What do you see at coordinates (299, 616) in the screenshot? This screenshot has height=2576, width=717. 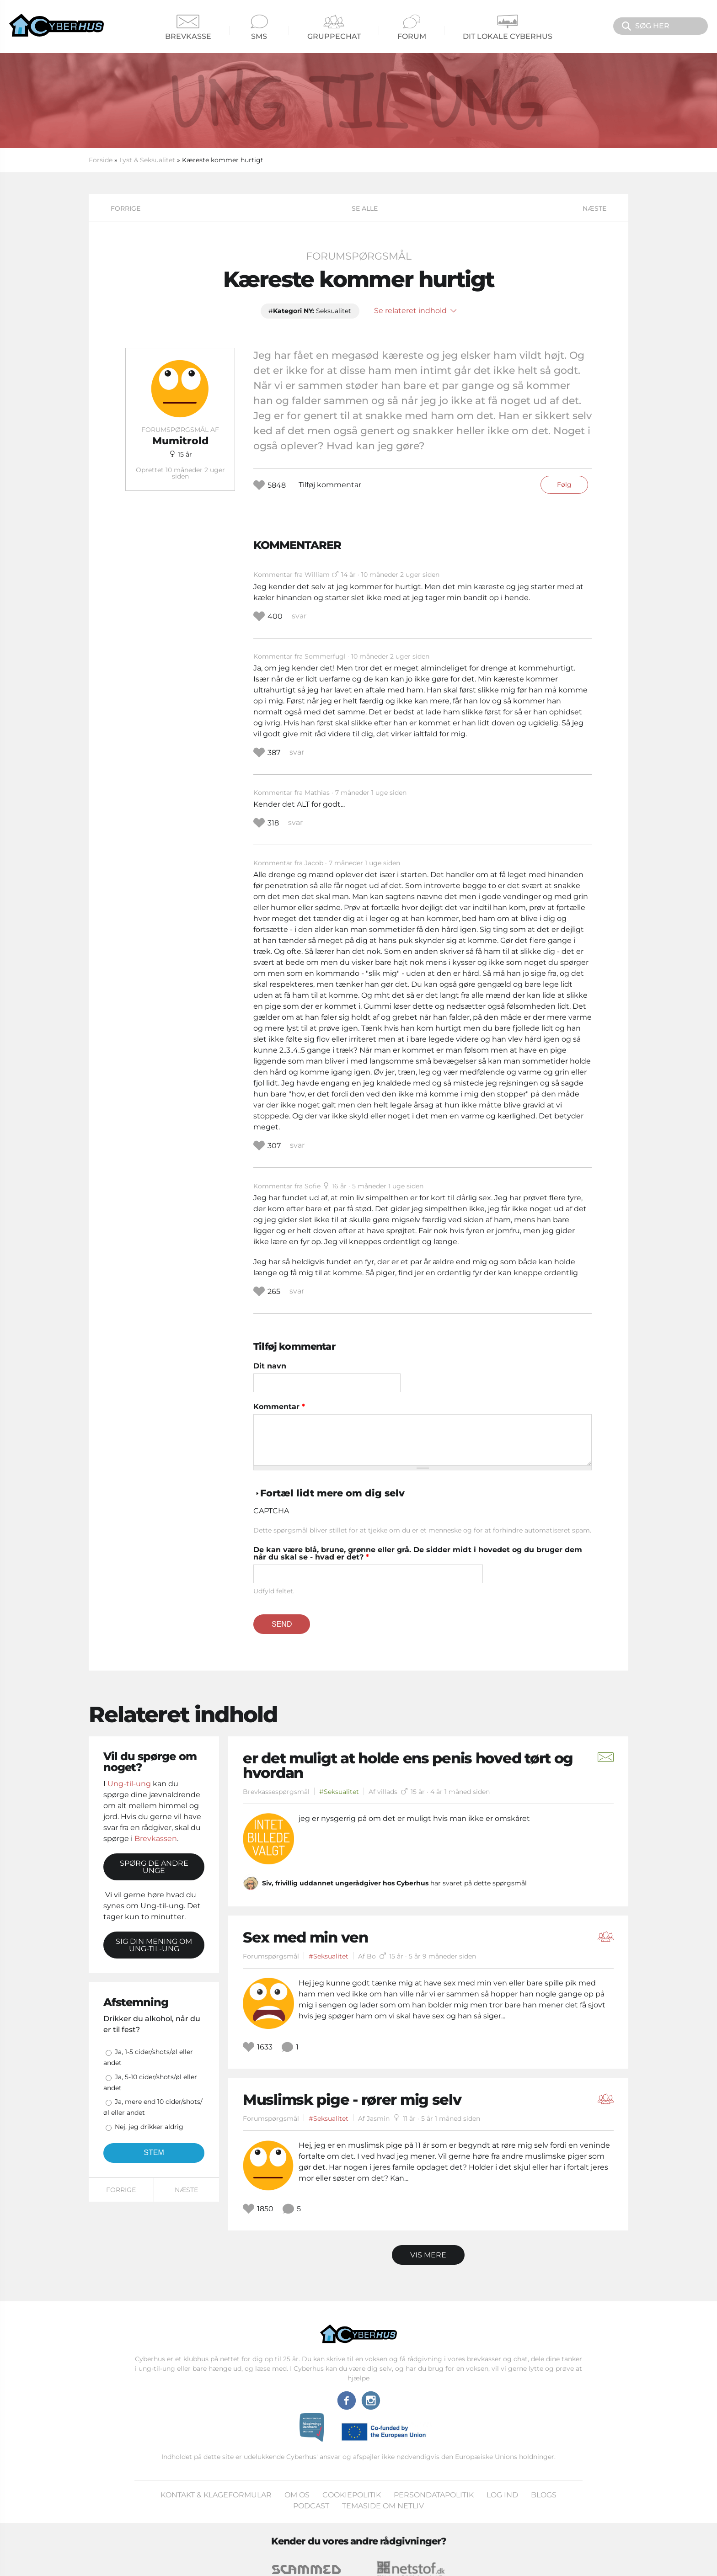 I see `svar` at bounding box center [299, 616].